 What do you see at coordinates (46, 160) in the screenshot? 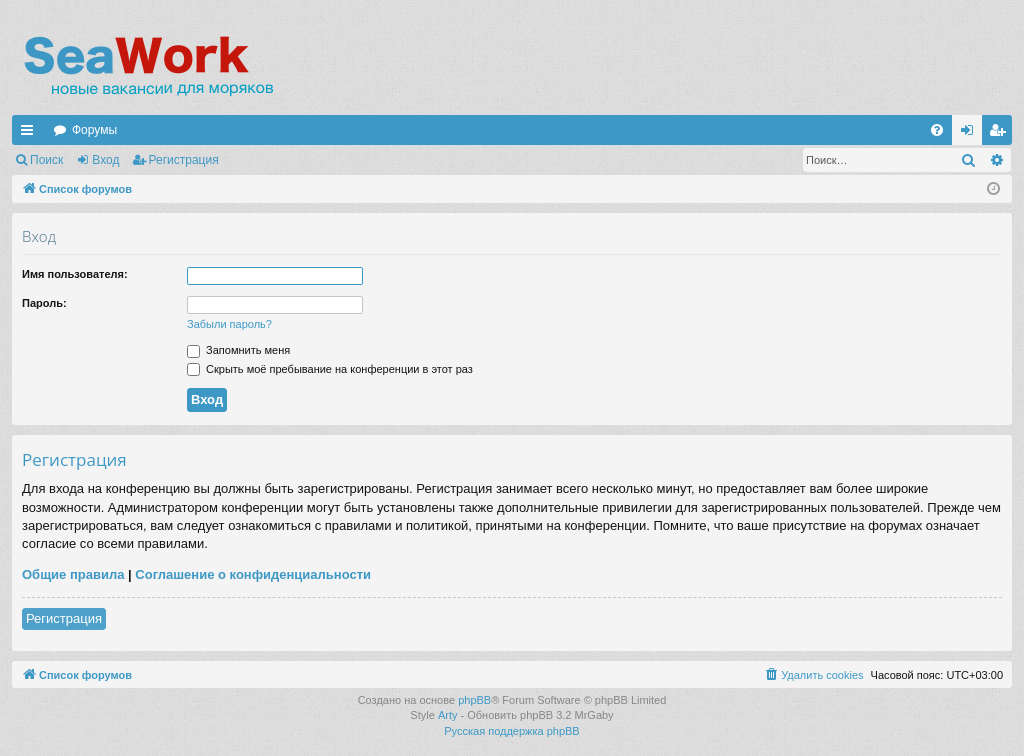
I see `Поиск` at bounding box center [46, 160].